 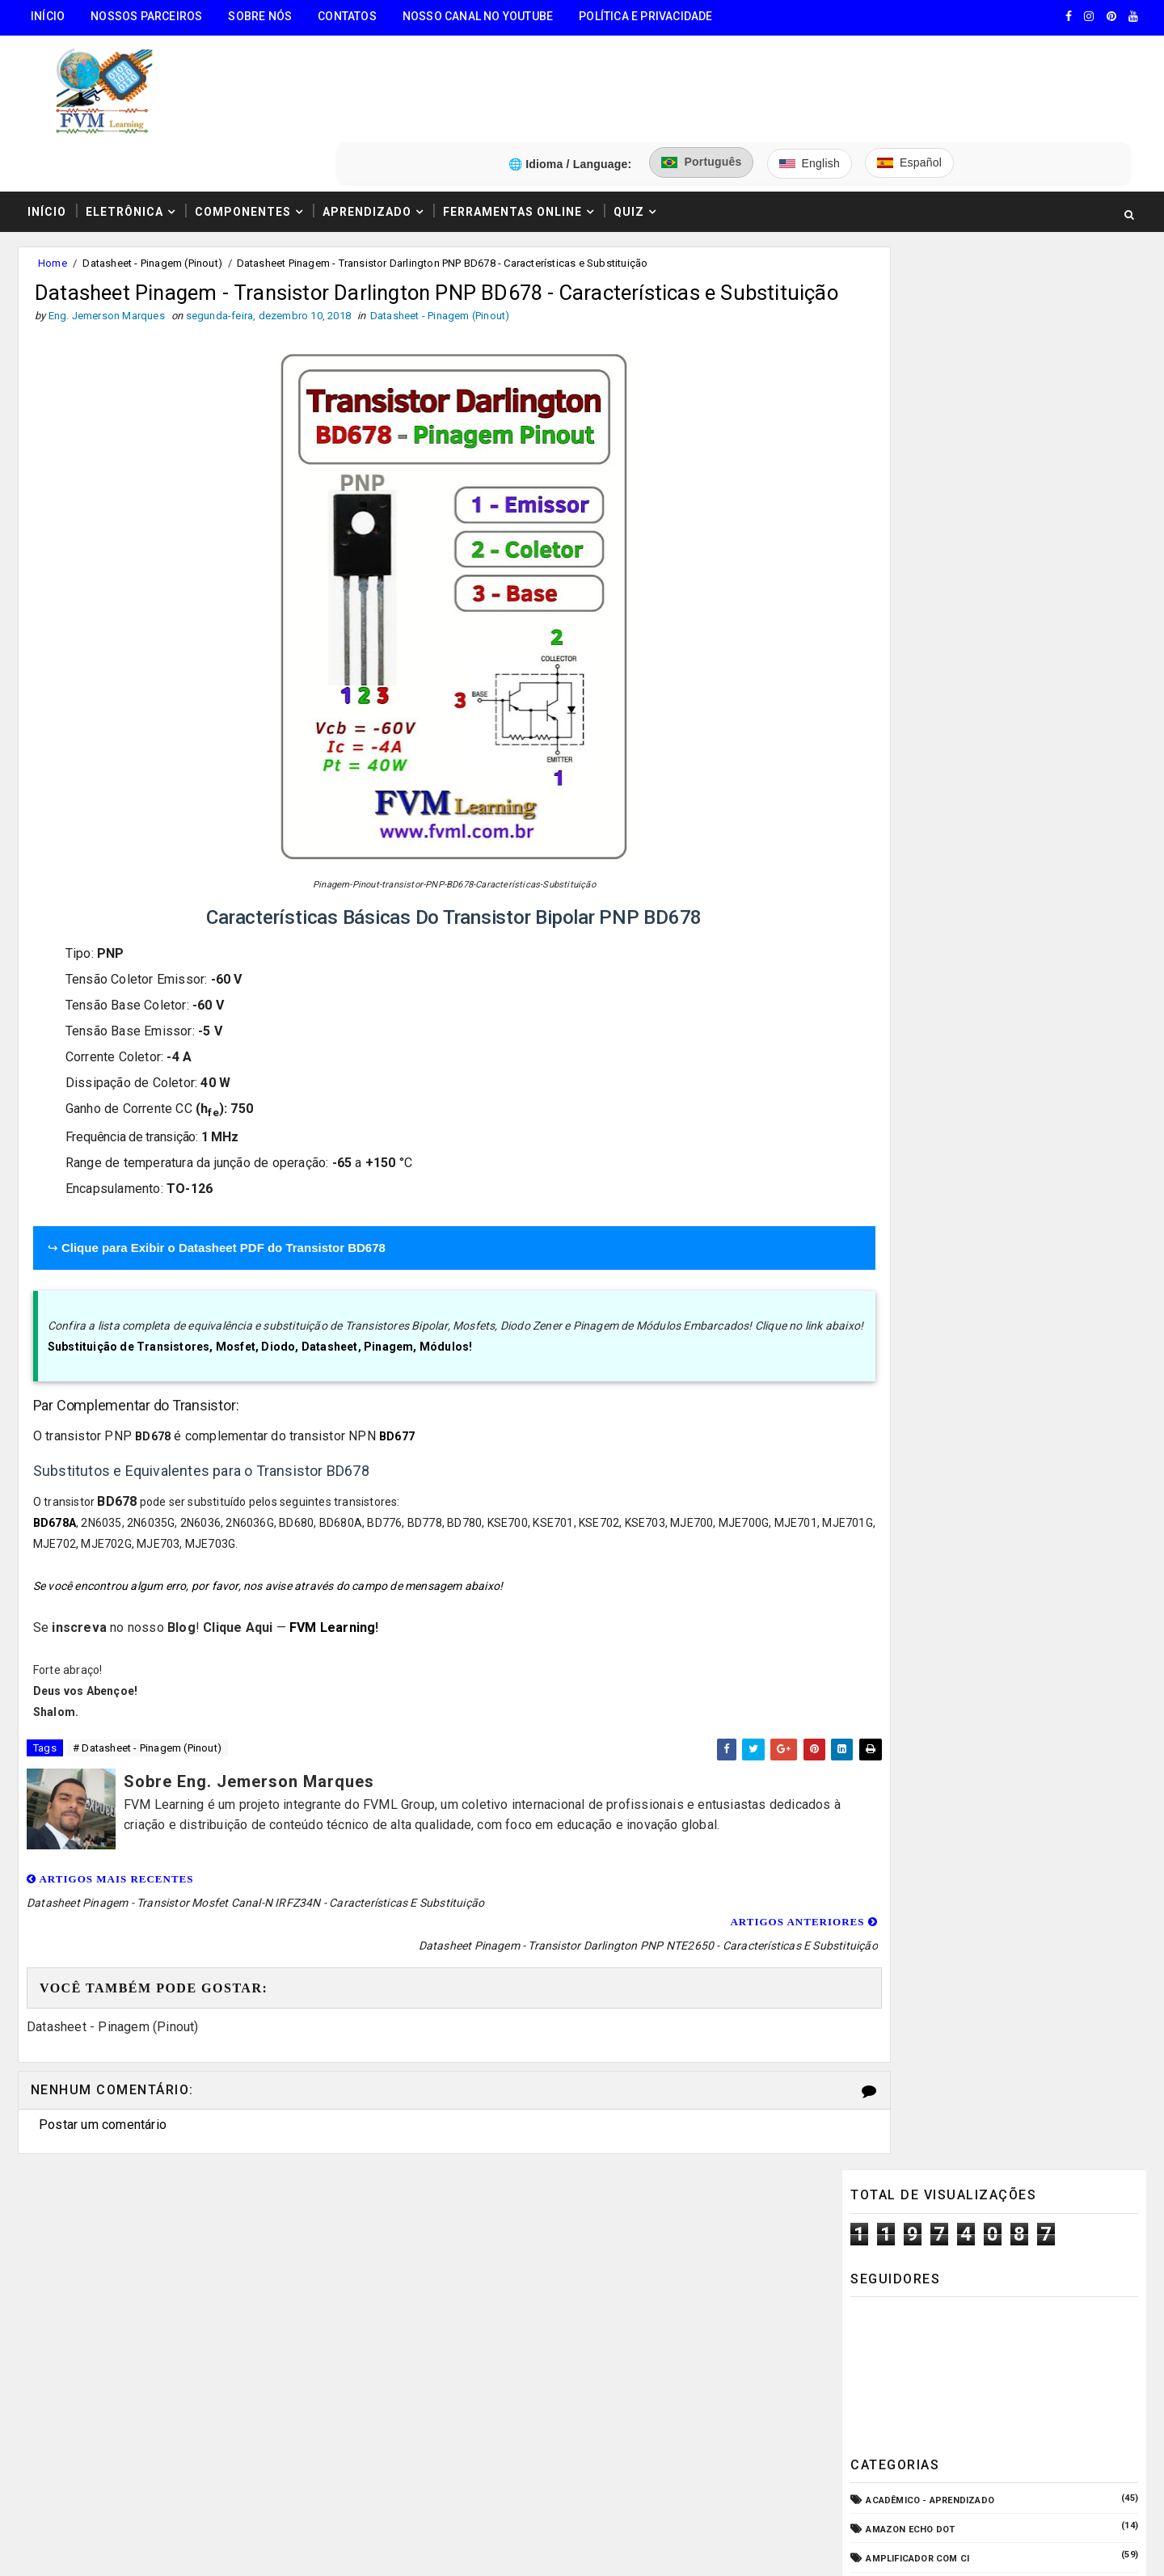 I want to click on O que é e como funciona?, so click(x=930, y=1229).